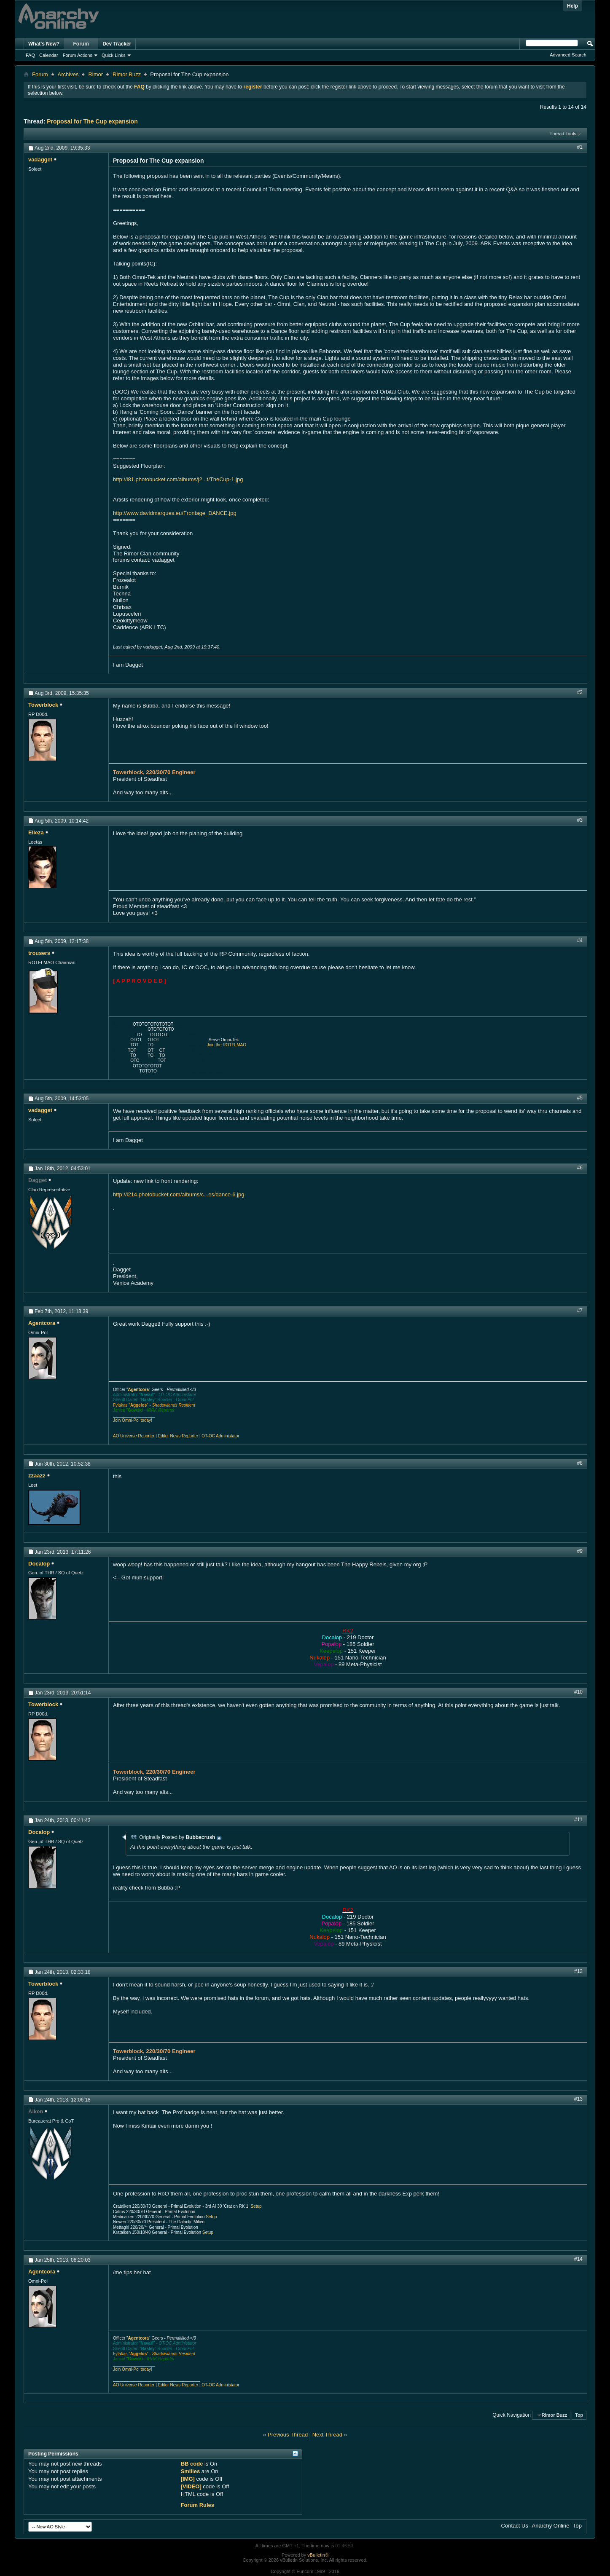  What do you see at coordinates (572, 6) in the screenshot?
I see `Help` at bounding box center [572, 6].